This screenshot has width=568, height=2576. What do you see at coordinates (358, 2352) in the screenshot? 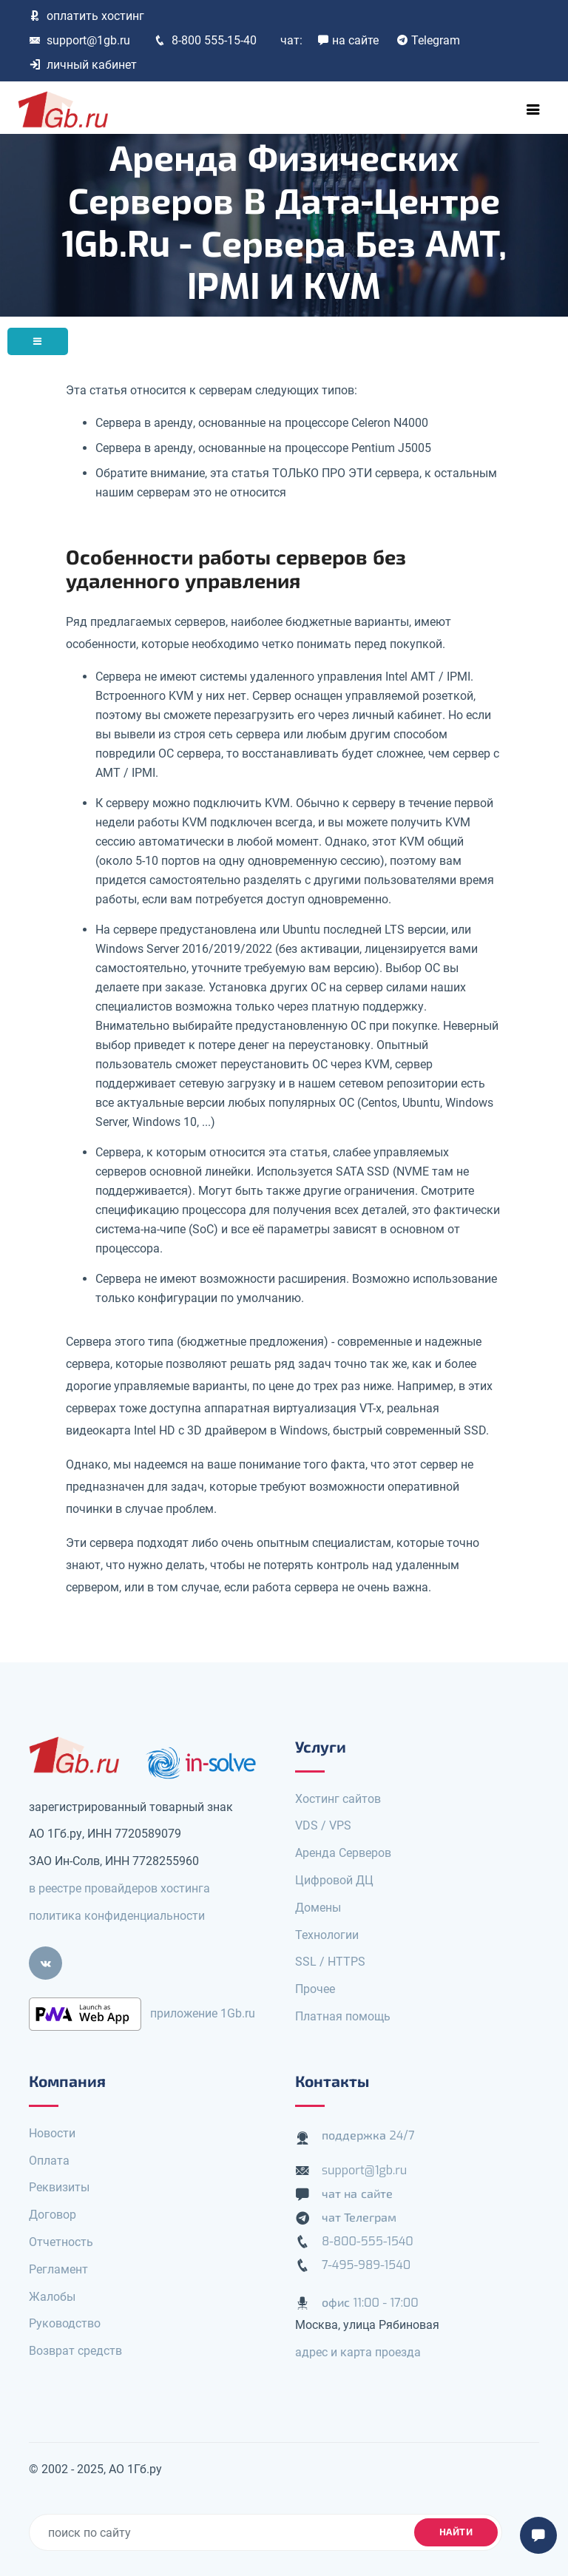
I see `адрес и карта проезда` at bounding box center [358, 2352].